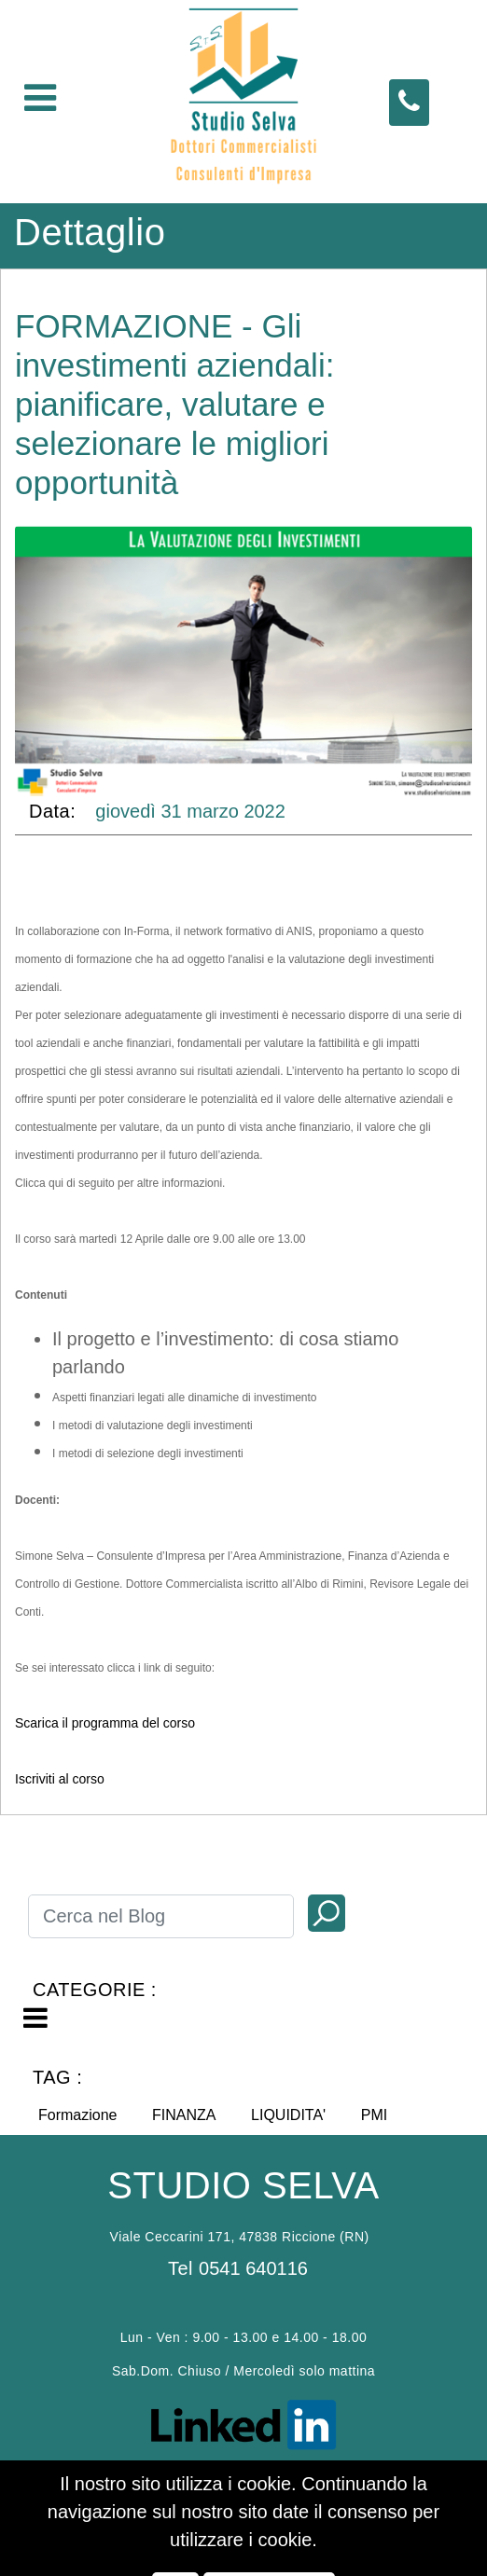 The image size is (487, 2576). I want to click on P.D.P. policy, so click(283, 2486).